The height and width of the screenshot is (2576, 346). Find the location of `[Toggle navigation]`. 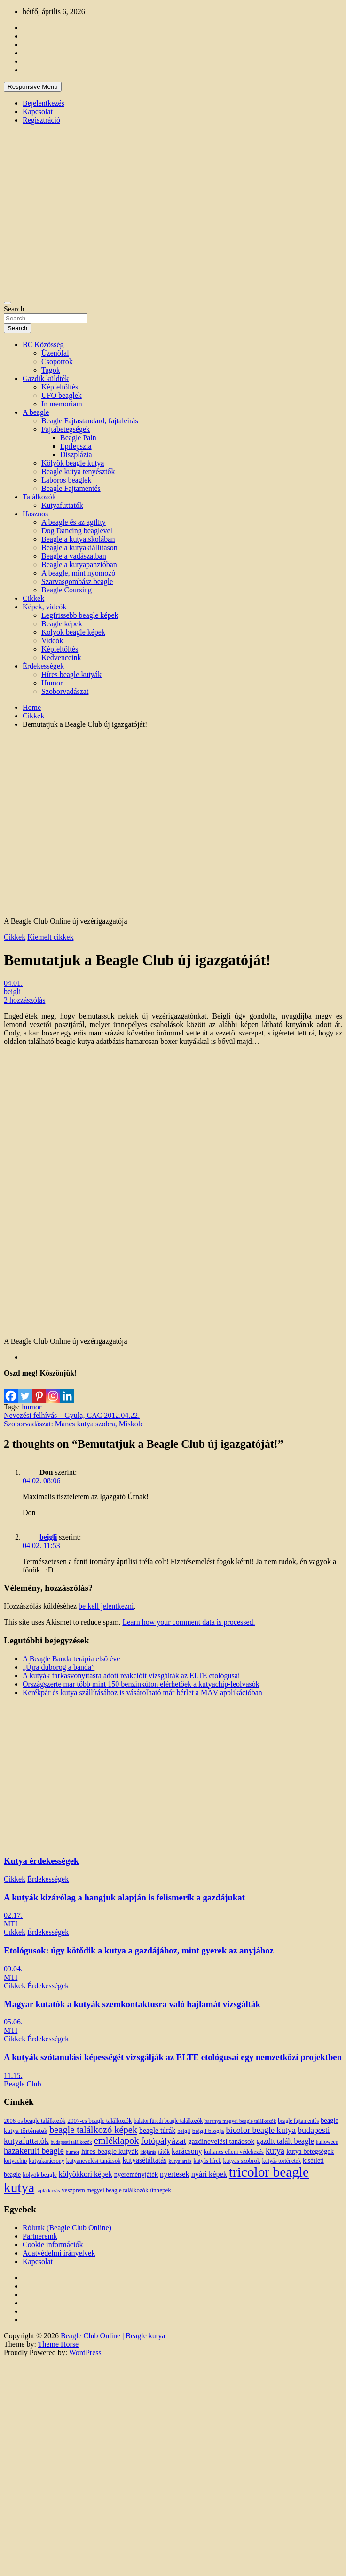

[Toggle navigation] is located at coordinates (7, 303).